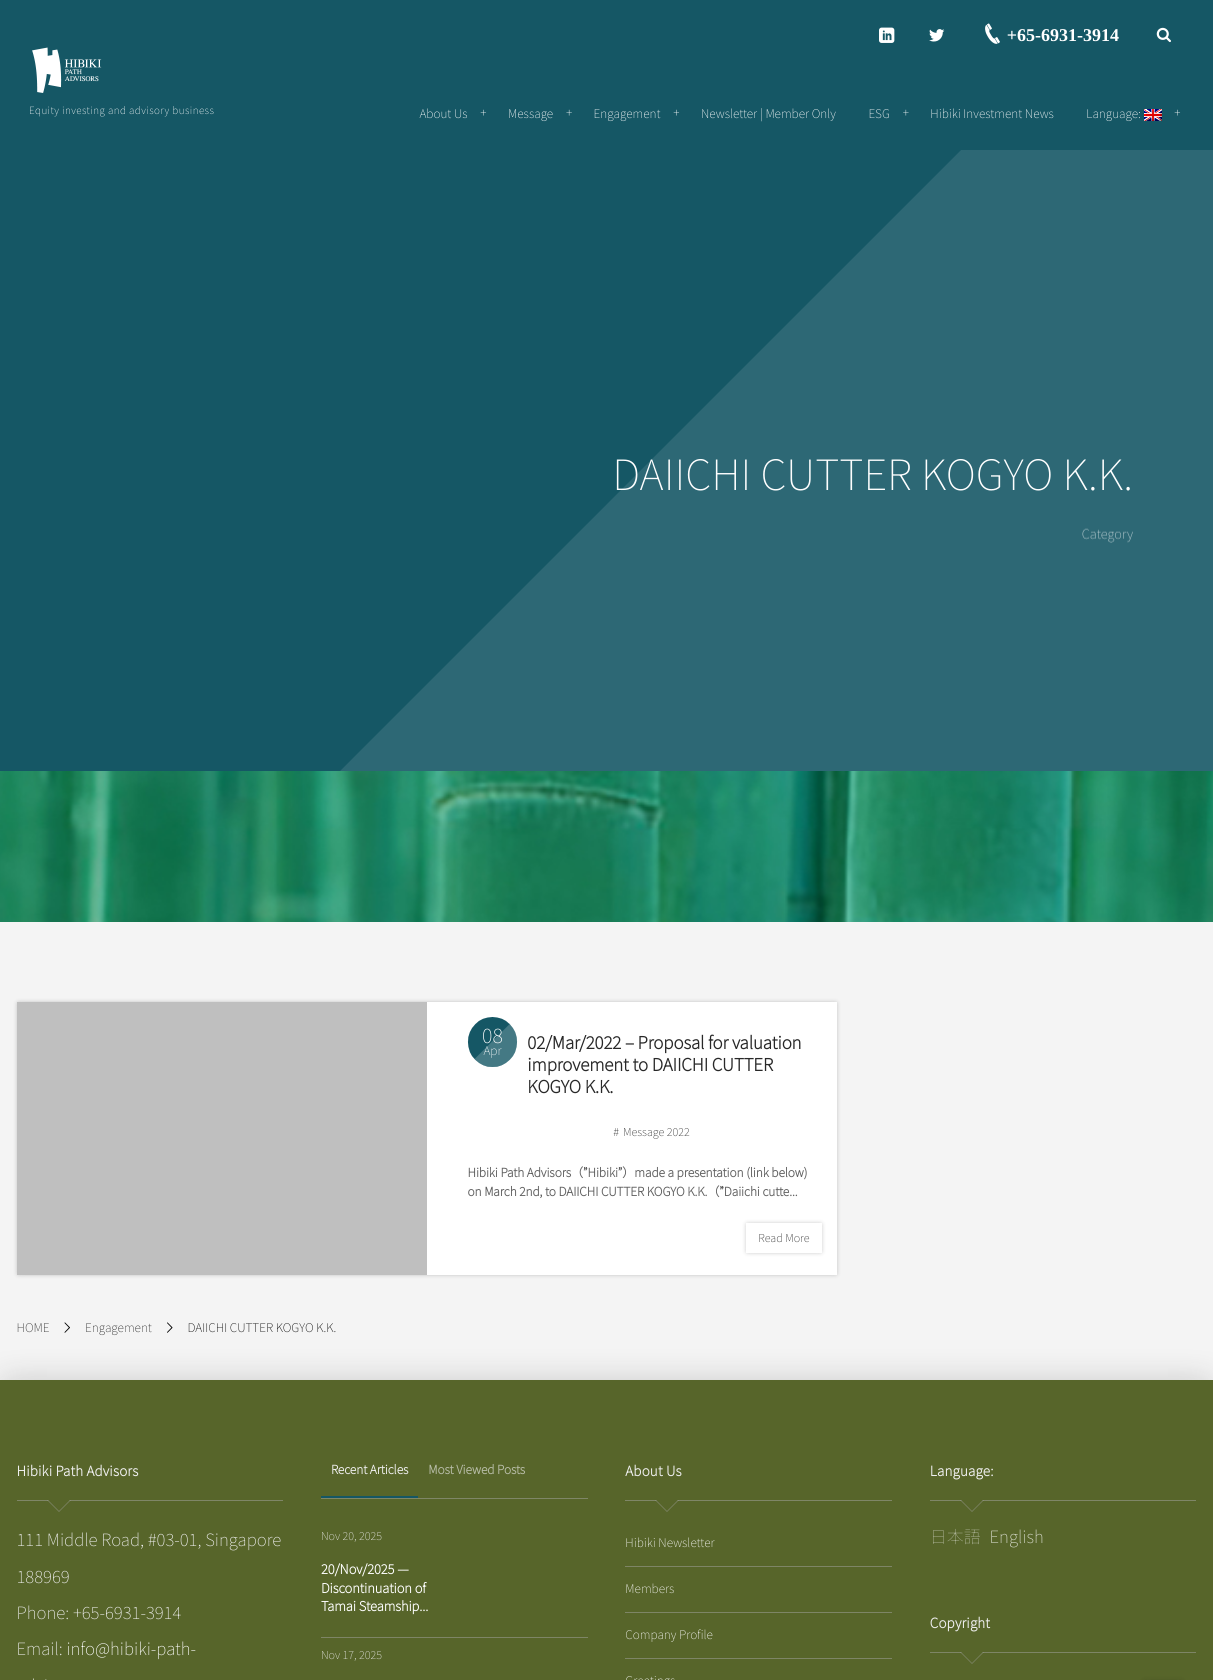  What do you see at coordinates (669, 1542) in the screenshot?
I see `Hibiki Newsletter` at bounding box center [669, 1542].